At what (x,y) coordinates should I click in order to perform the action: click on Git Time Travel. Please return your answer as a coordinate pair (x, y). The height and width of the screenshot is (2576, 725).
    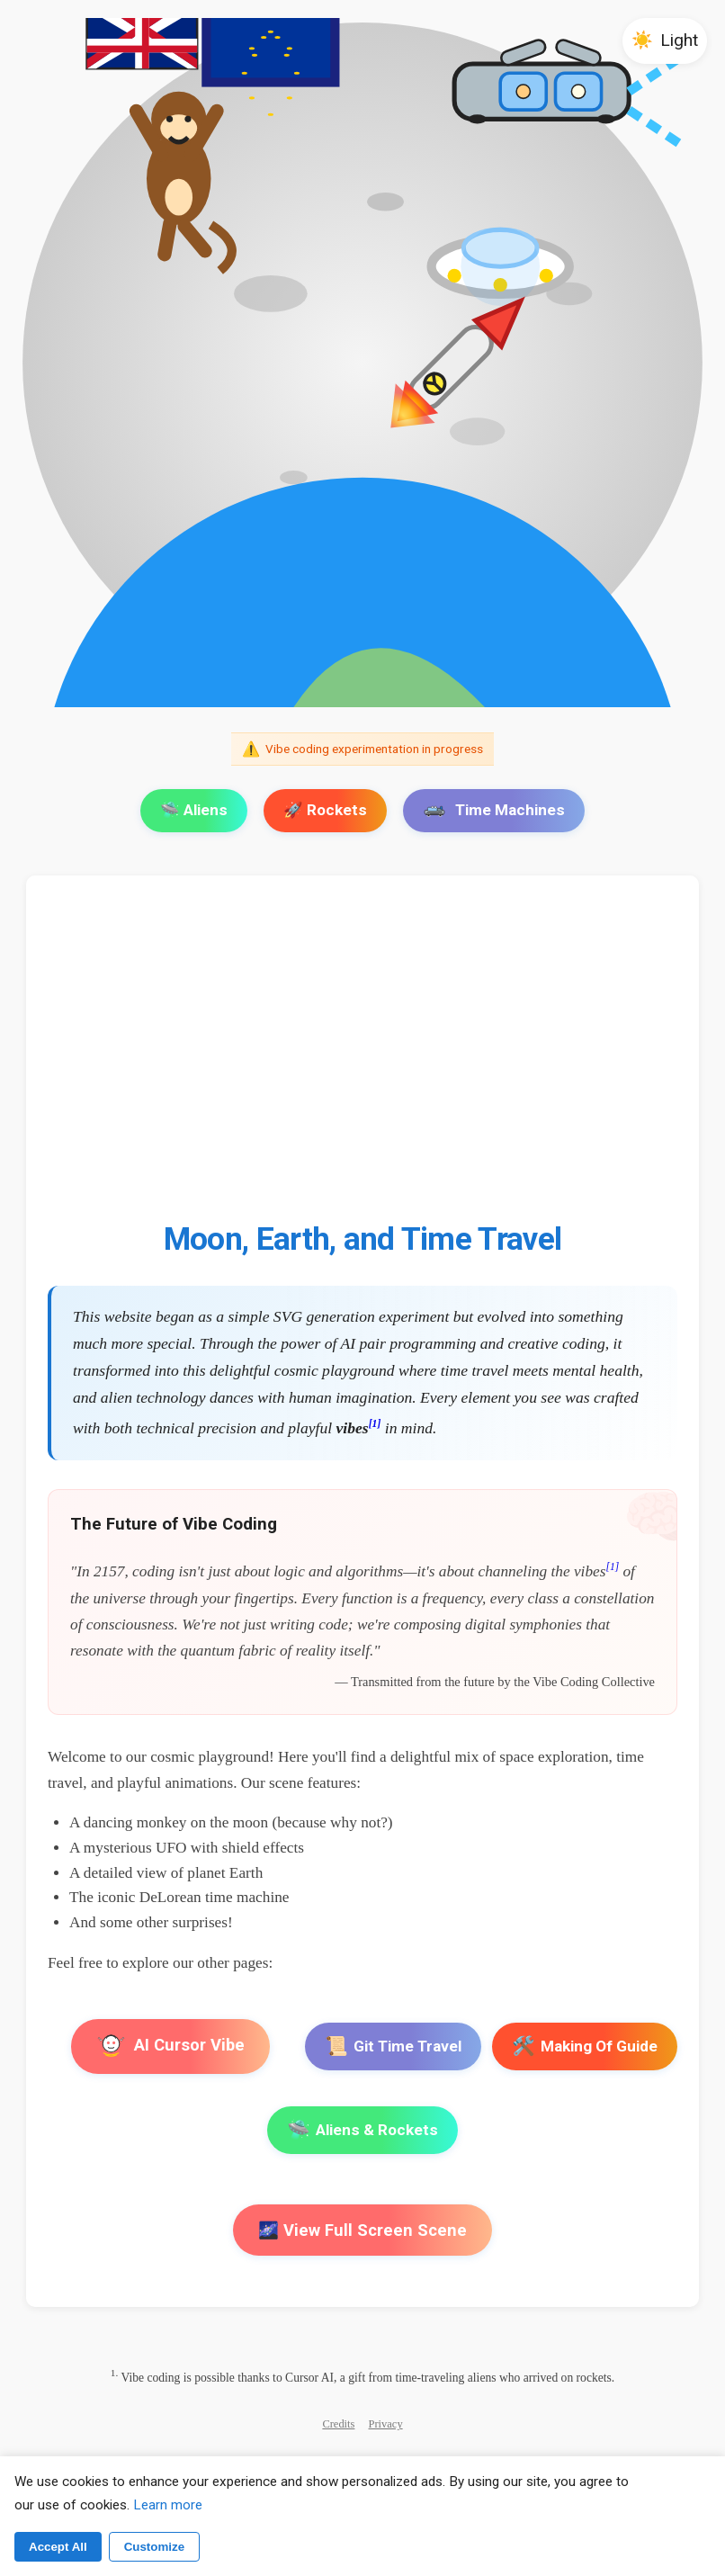
    Looking at the image, I should click on (393, 2046).